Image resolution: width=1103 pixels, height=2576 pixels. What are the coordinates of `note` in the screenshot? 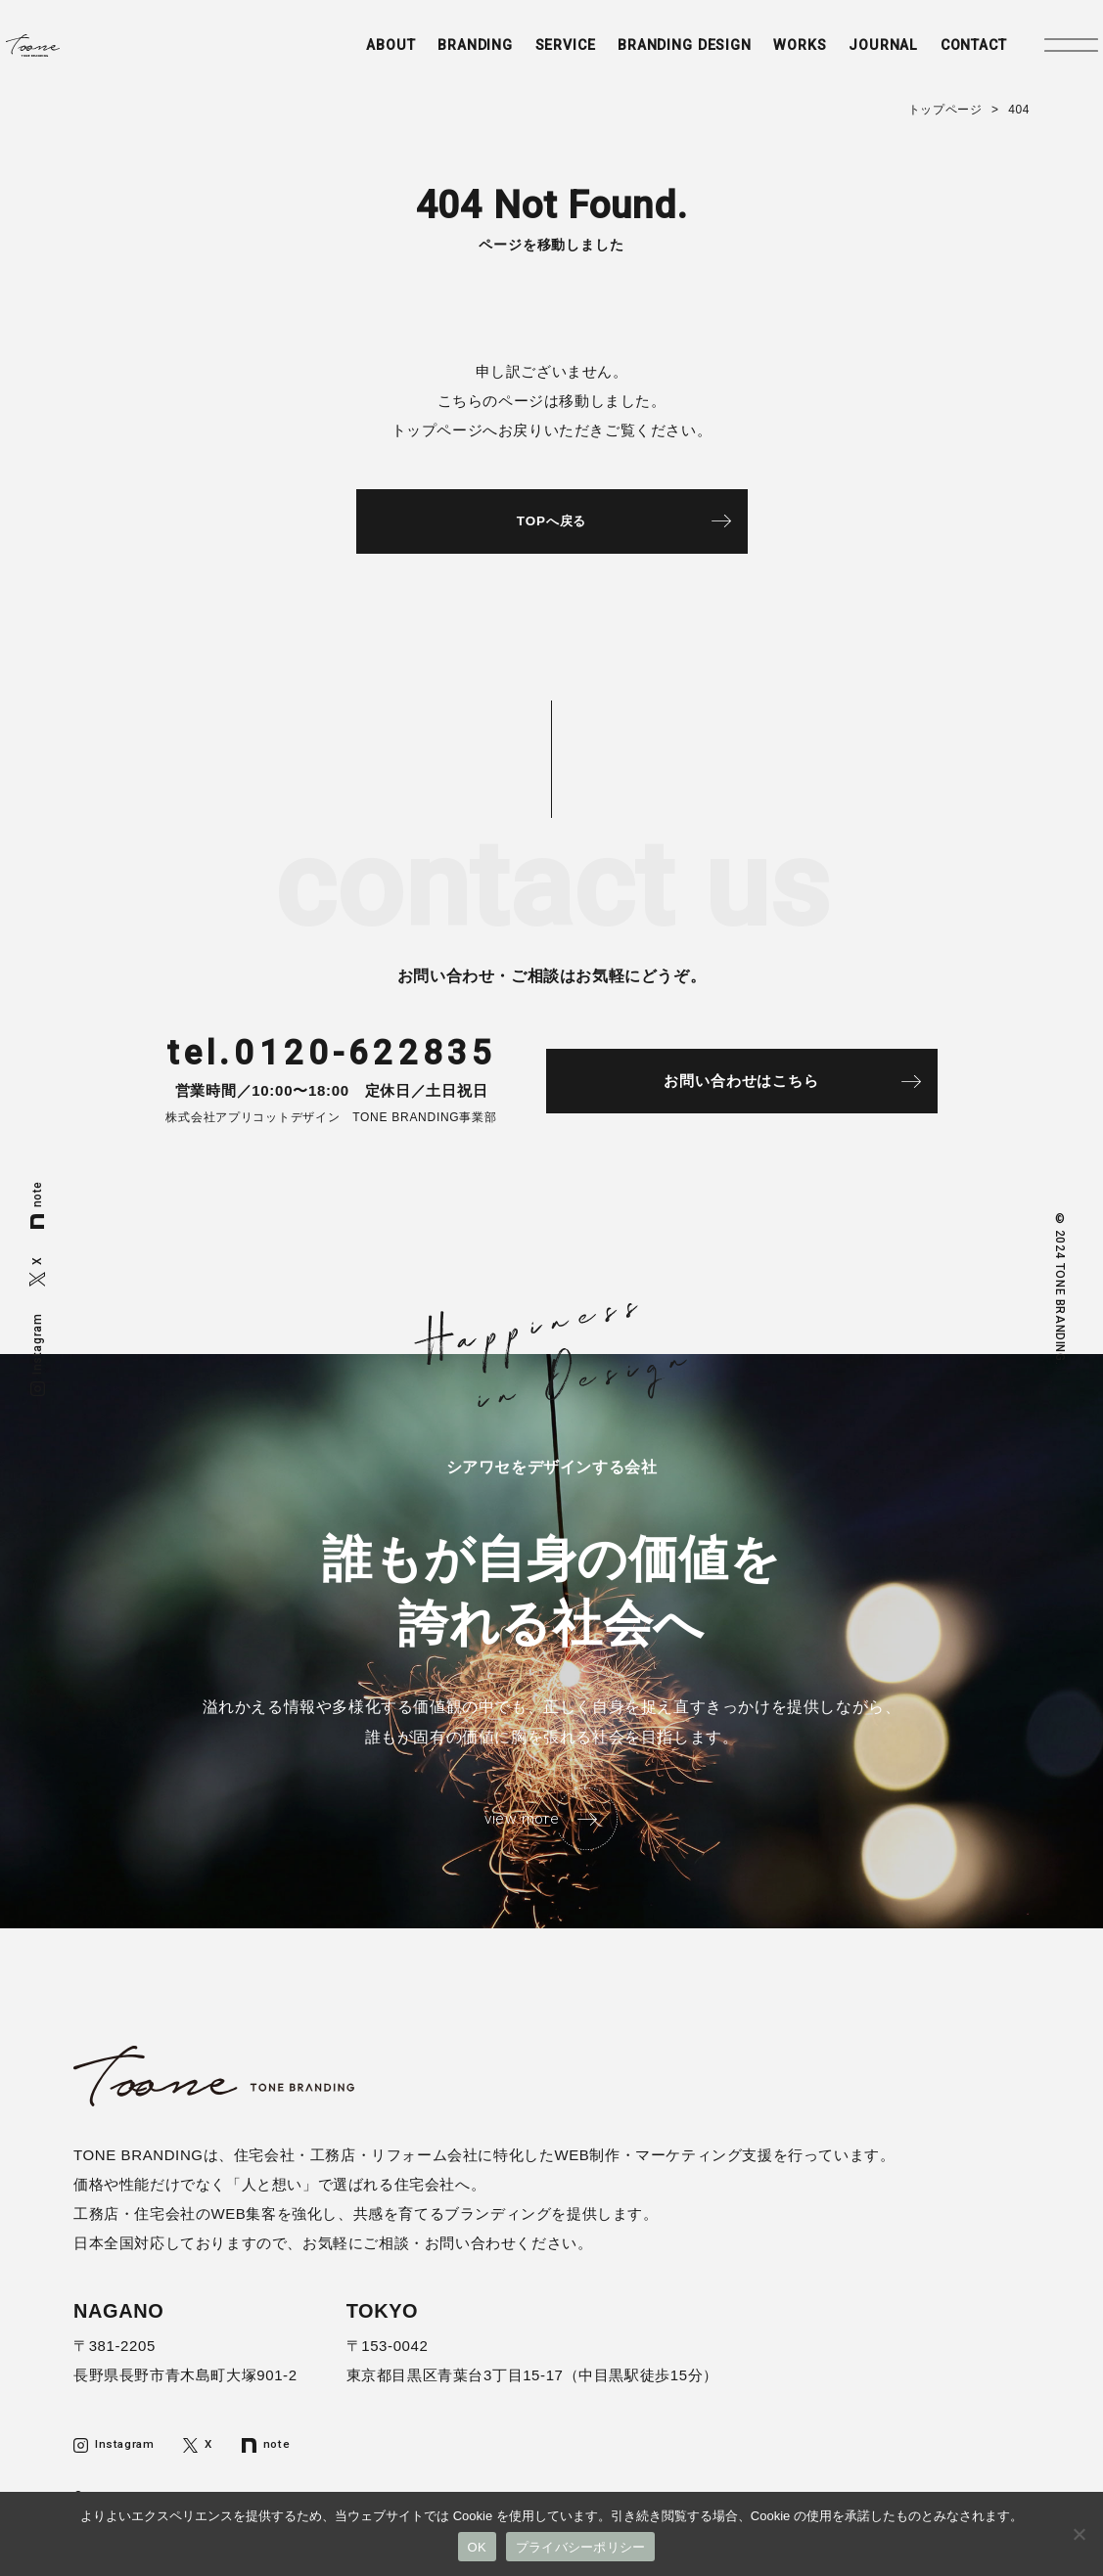 It's located at (36, 1205).